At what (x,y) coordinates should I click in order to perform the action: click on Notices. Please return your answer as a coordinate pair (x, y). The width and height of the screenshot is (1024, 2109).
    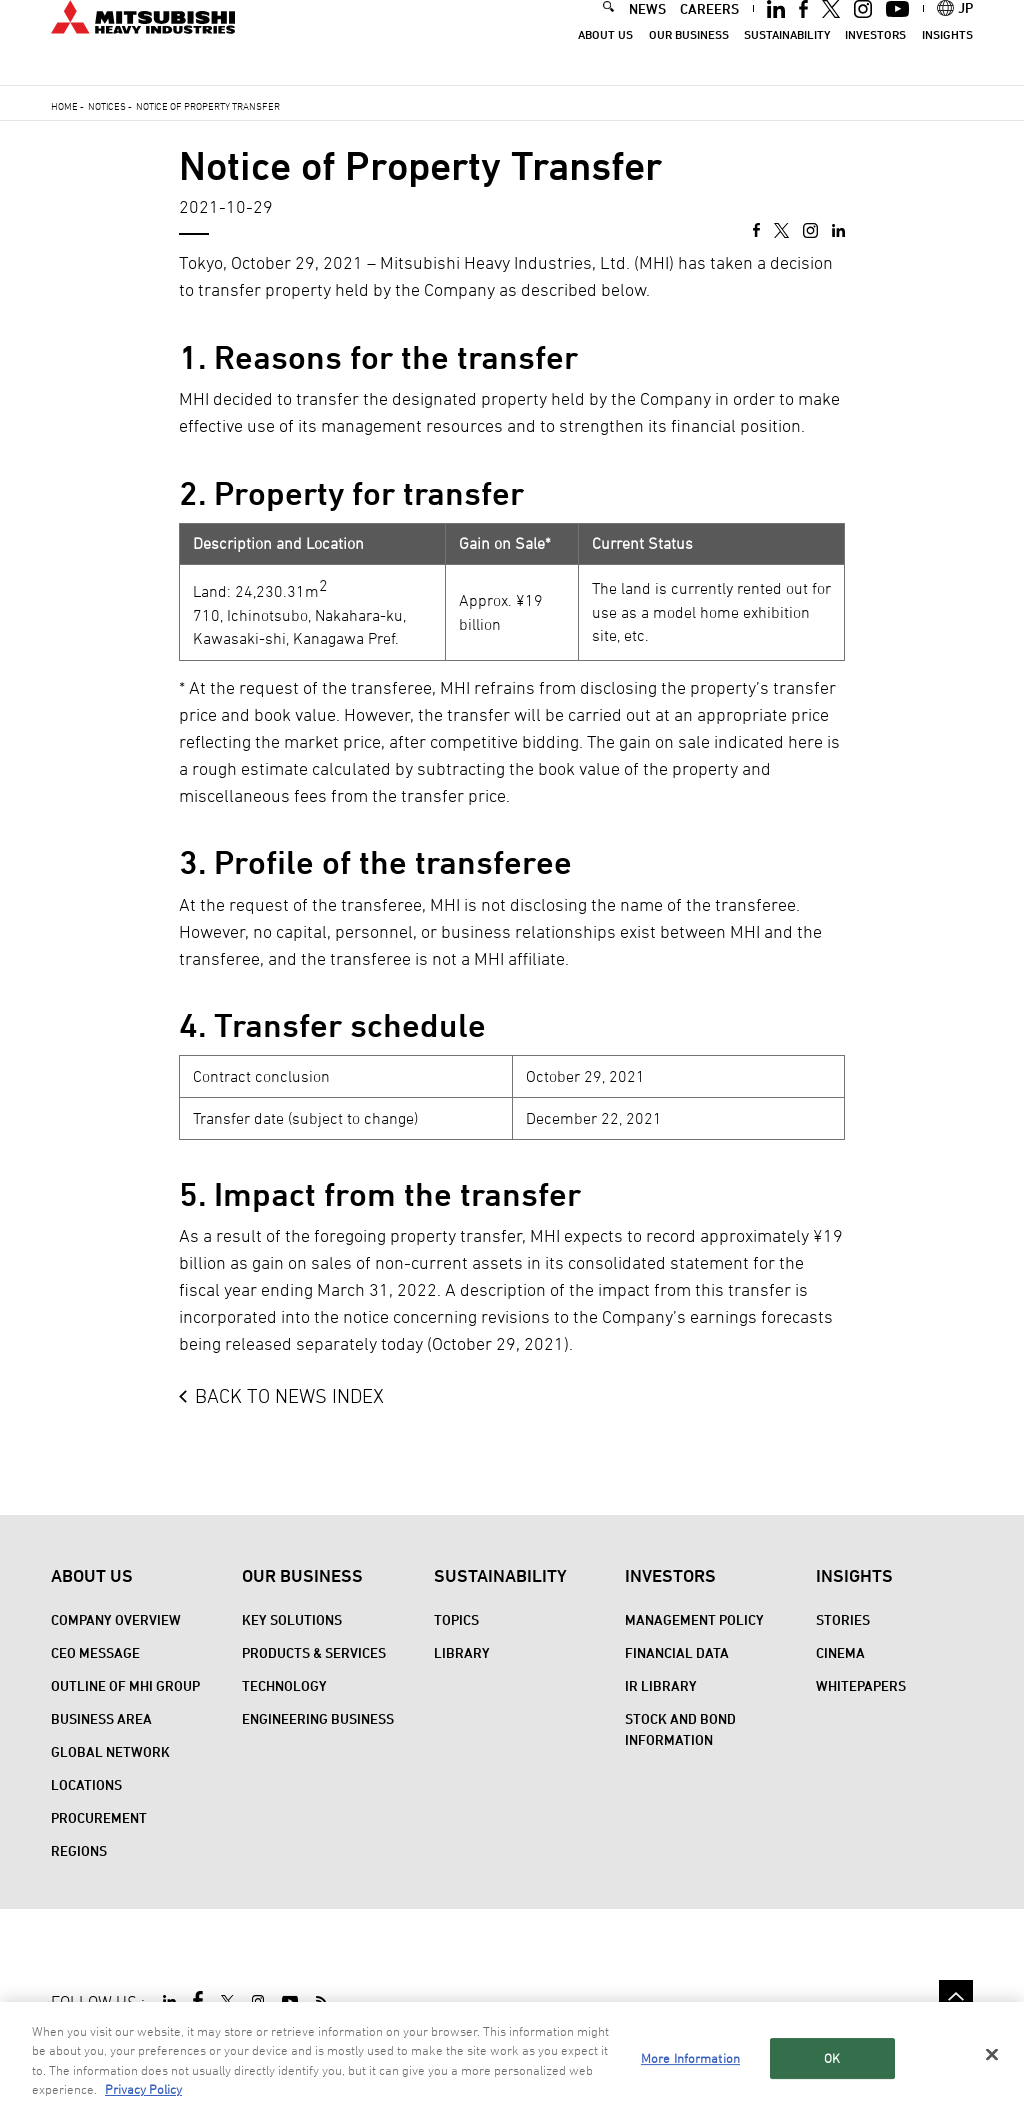
    Looking at the image, I should click on (107, 106).